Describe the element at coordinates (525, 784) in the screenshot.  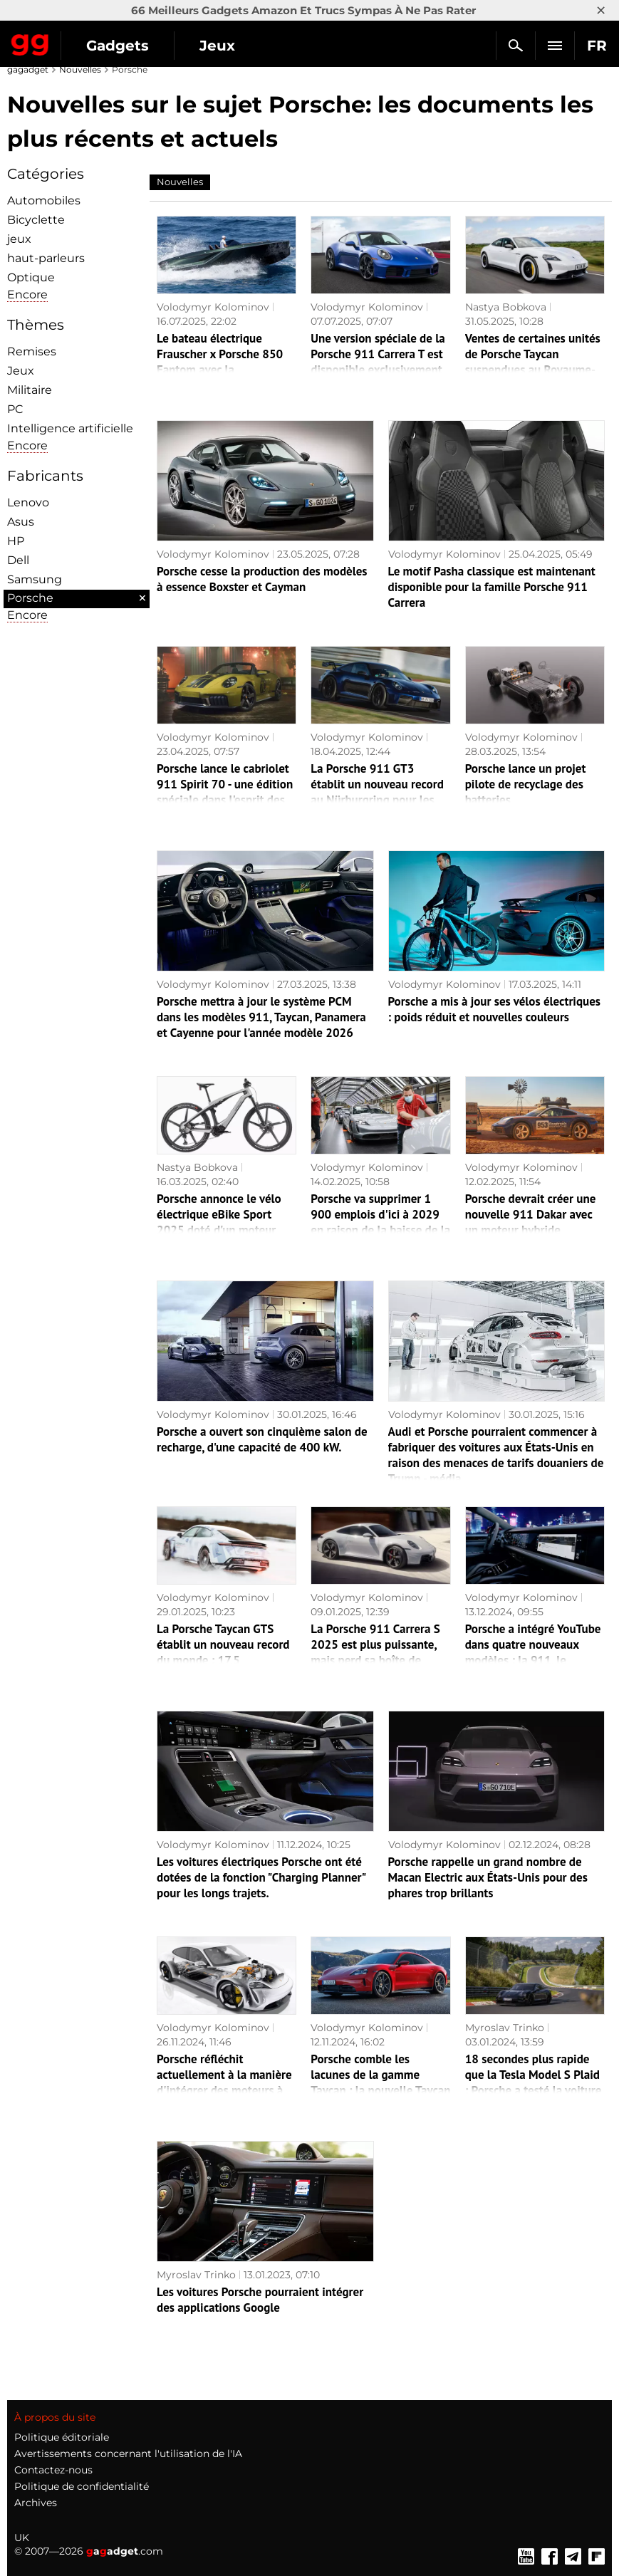
I see `Porsche lance un projet pilote de recyclage des batteries` at that location.